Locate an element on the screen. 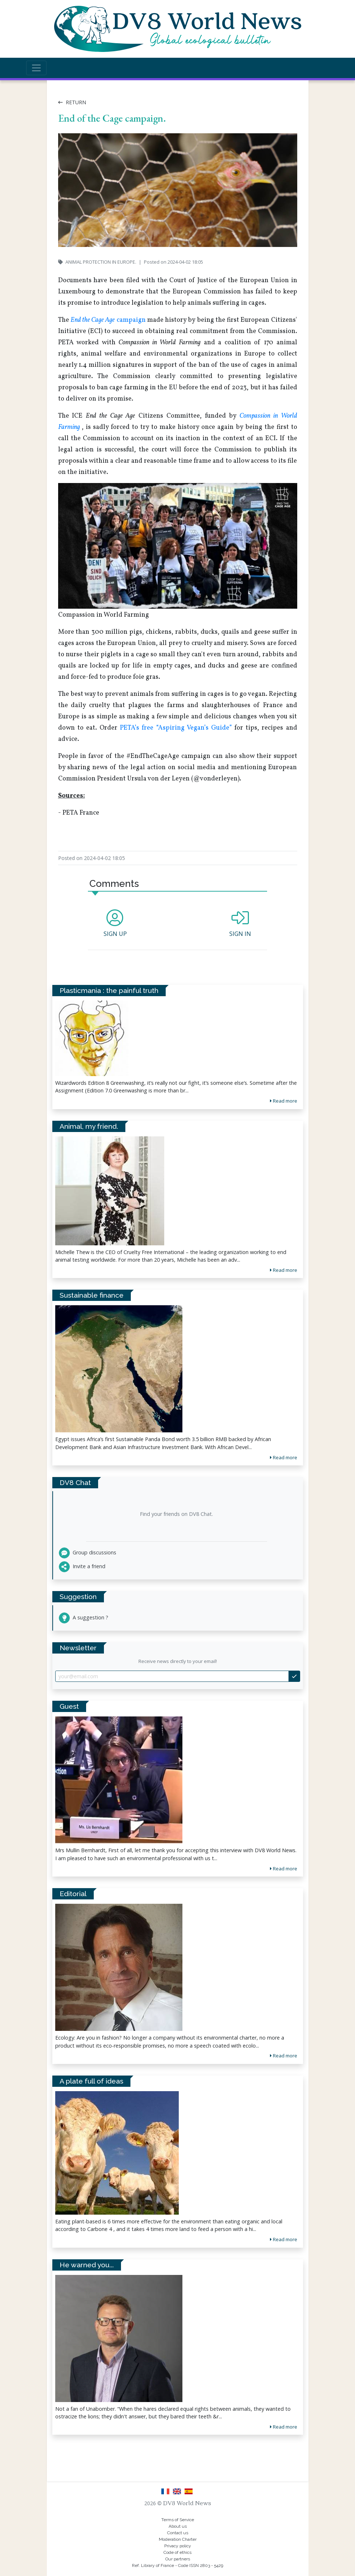 This screenshot has height=2576, width=355. Privacy policy is located at coordinates (177, 2545).